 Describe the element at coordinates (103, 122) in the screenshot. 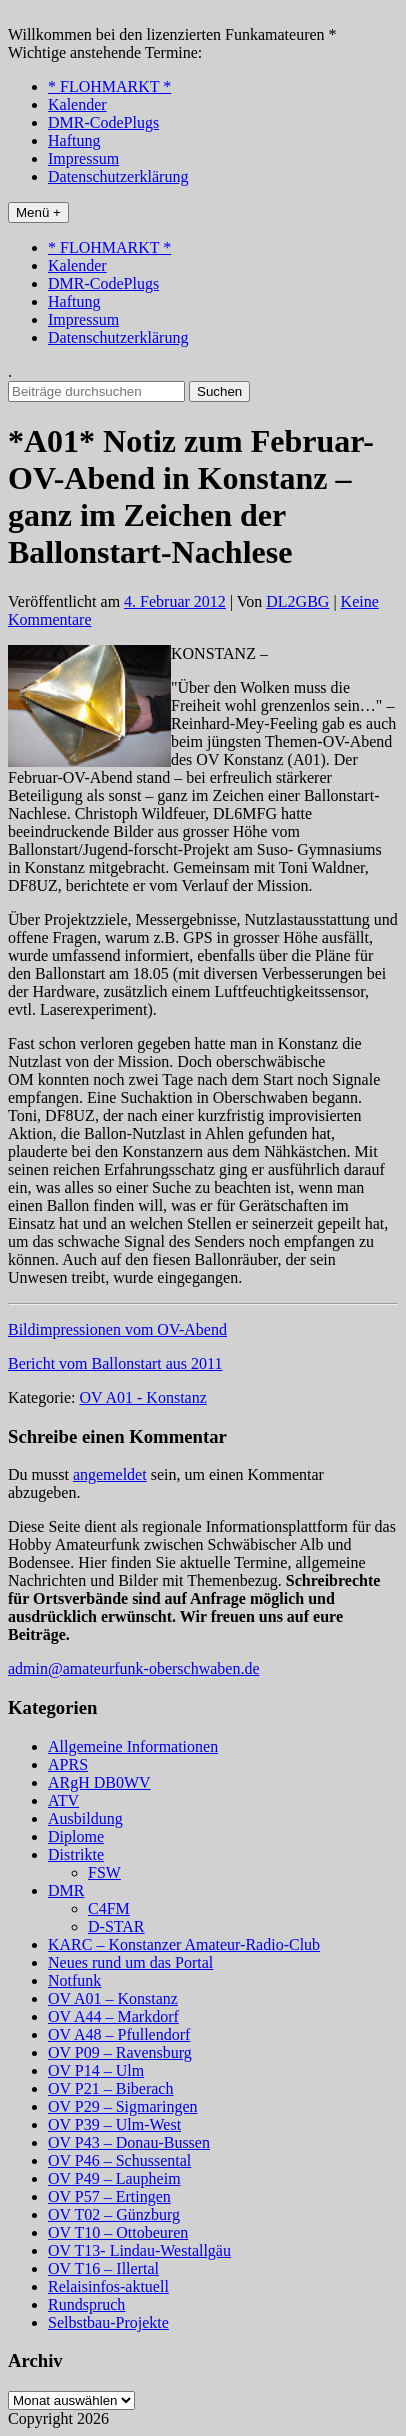

I see `DMR-CodePlugs` at that location.